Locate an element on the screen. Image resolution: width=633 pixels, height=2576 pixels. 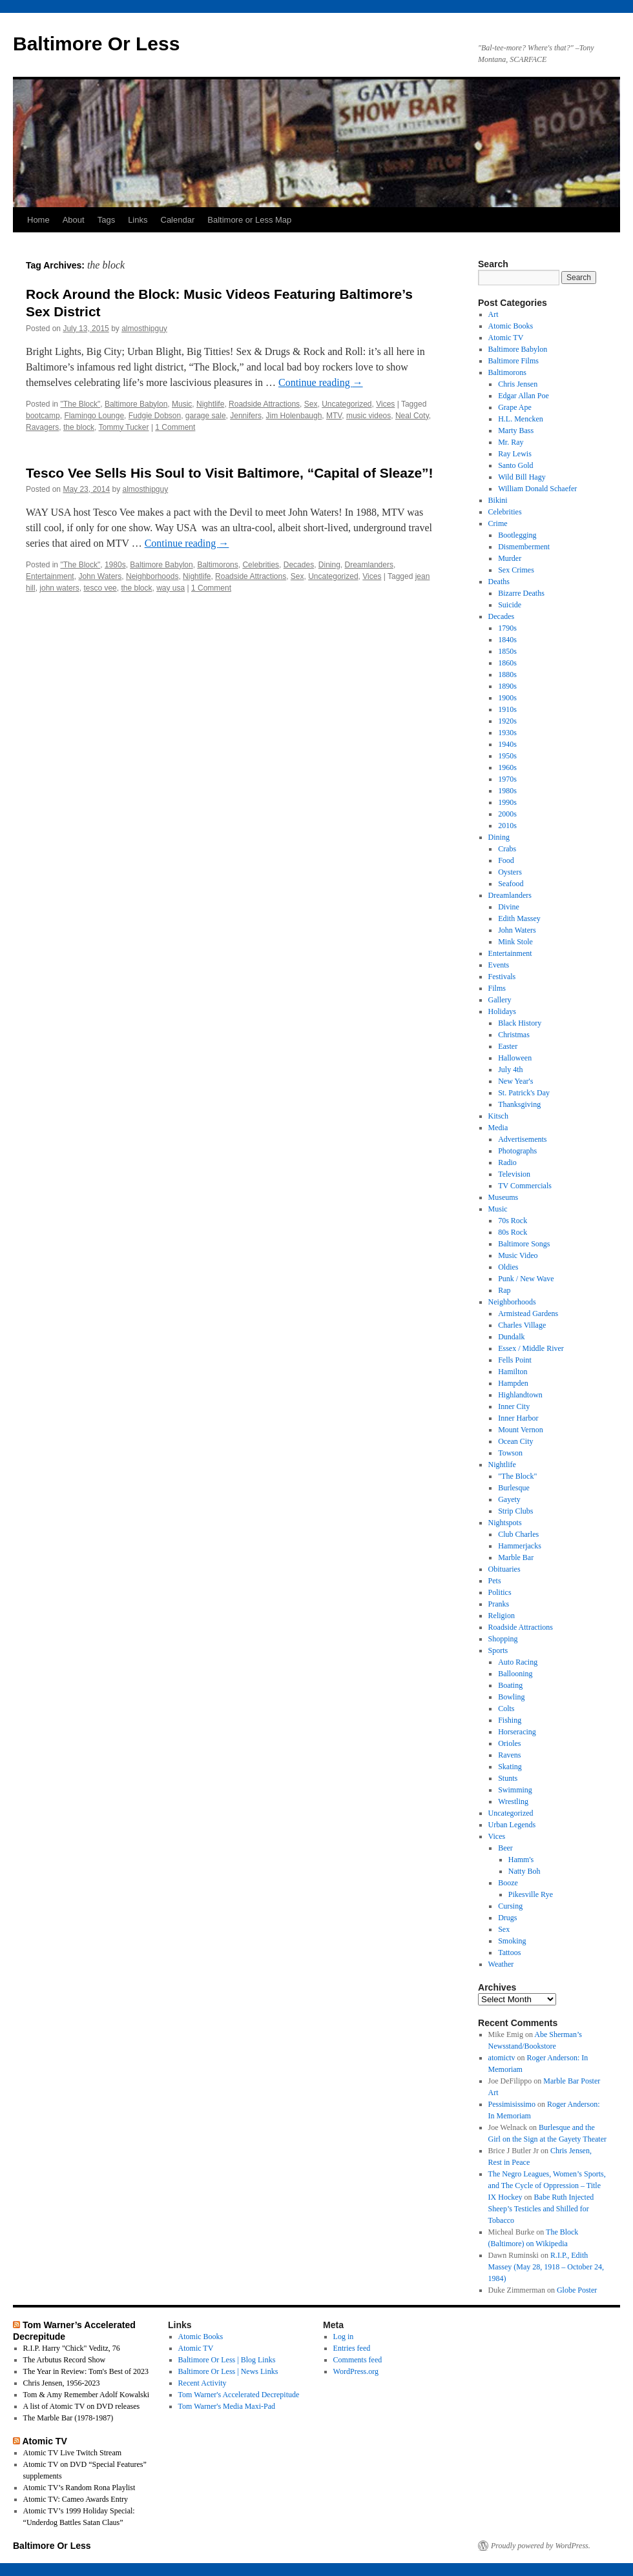
Swimming is located at coordinates (515, 1789).